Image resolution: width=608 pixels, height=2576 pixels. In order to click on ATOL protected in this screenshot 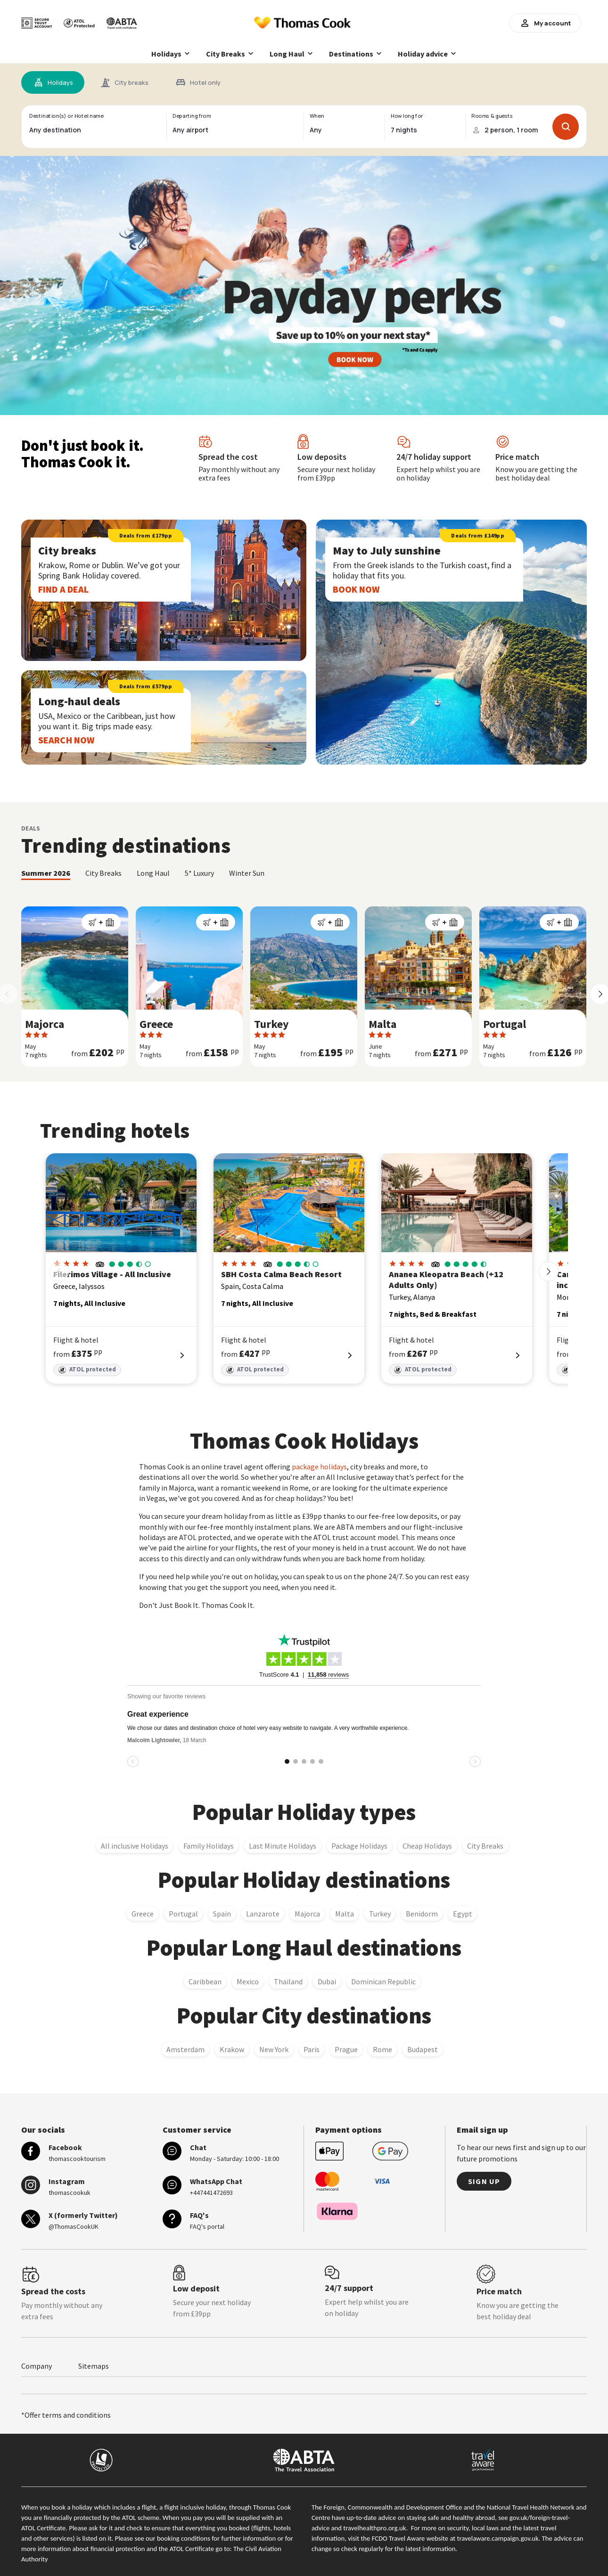, I will do `click(87, 1369)`.